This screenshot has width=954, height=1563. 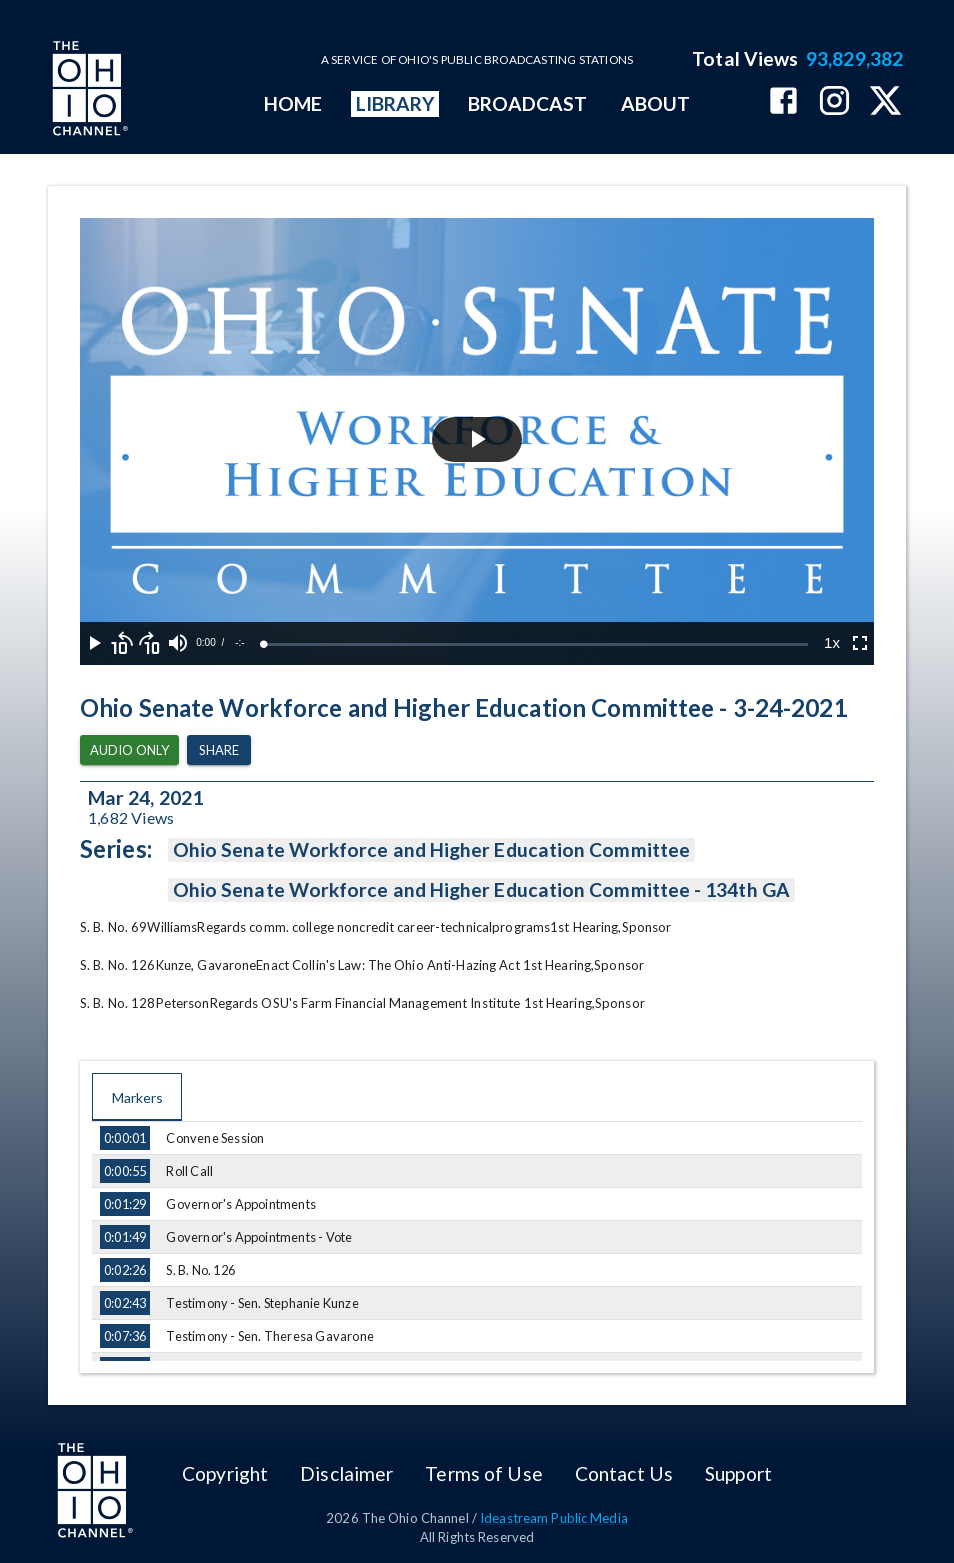 I want to click on Ohio Senate Workforce and Higher Education Committee, so click(x=431, y=850).